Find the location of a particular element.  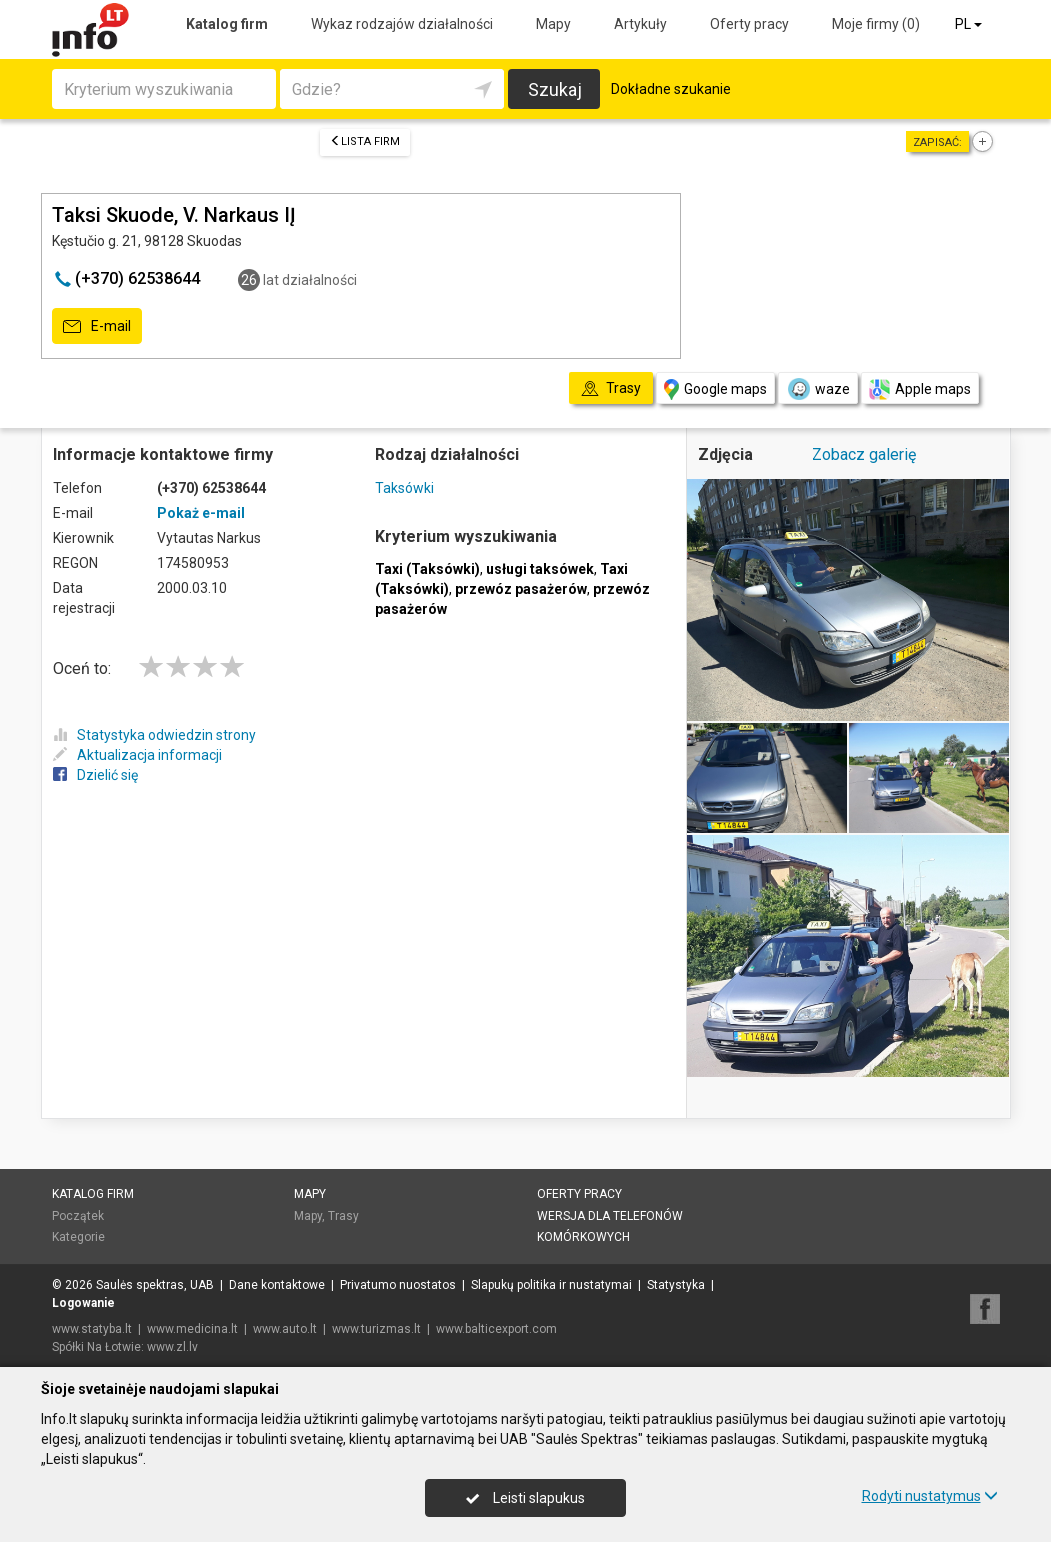

www.medicina.lt is located at coordinates (192, 1329).